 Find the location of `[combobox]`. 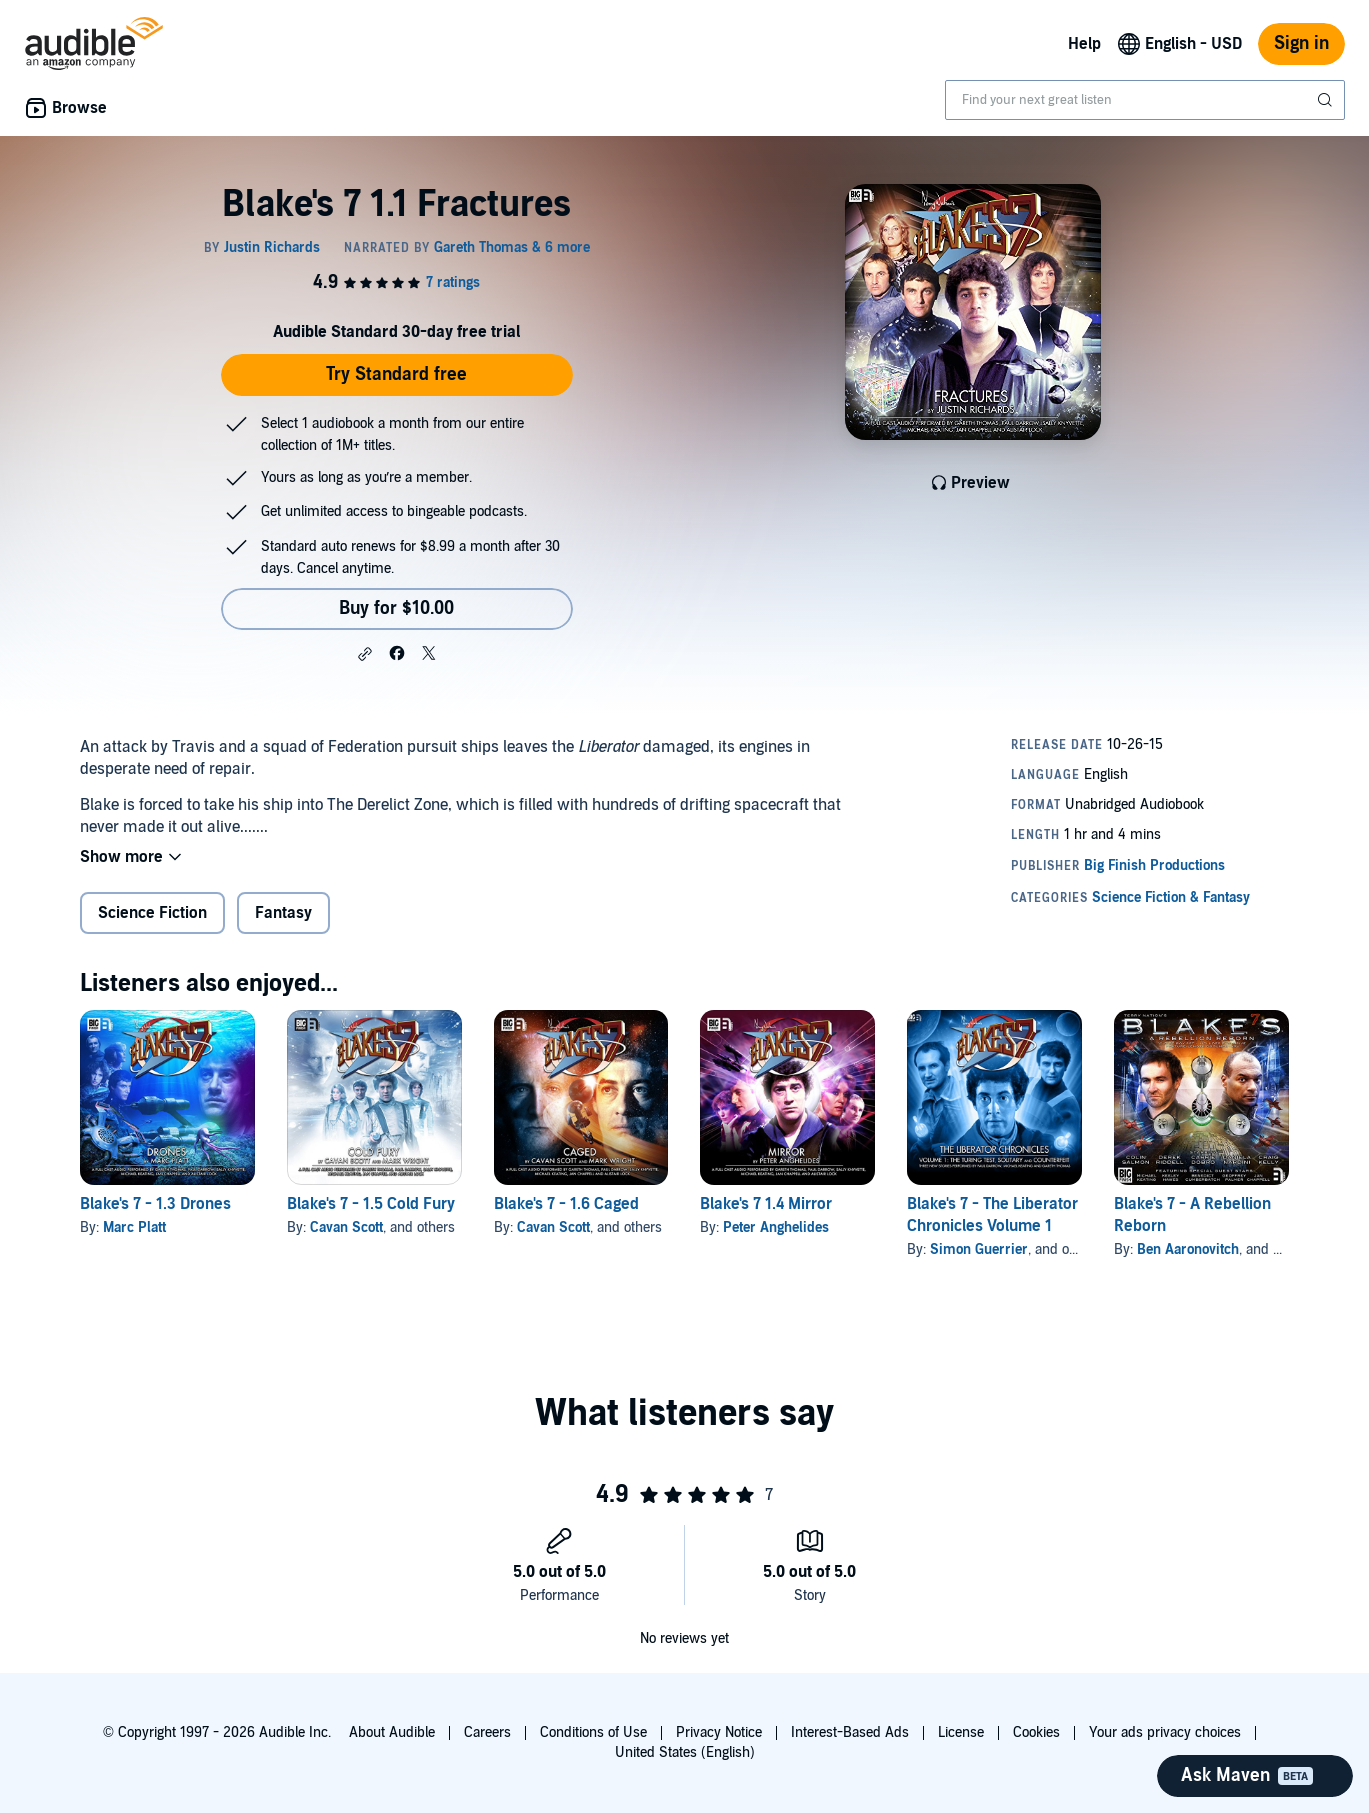

[combobox] is located at coordinates (1145, 100).